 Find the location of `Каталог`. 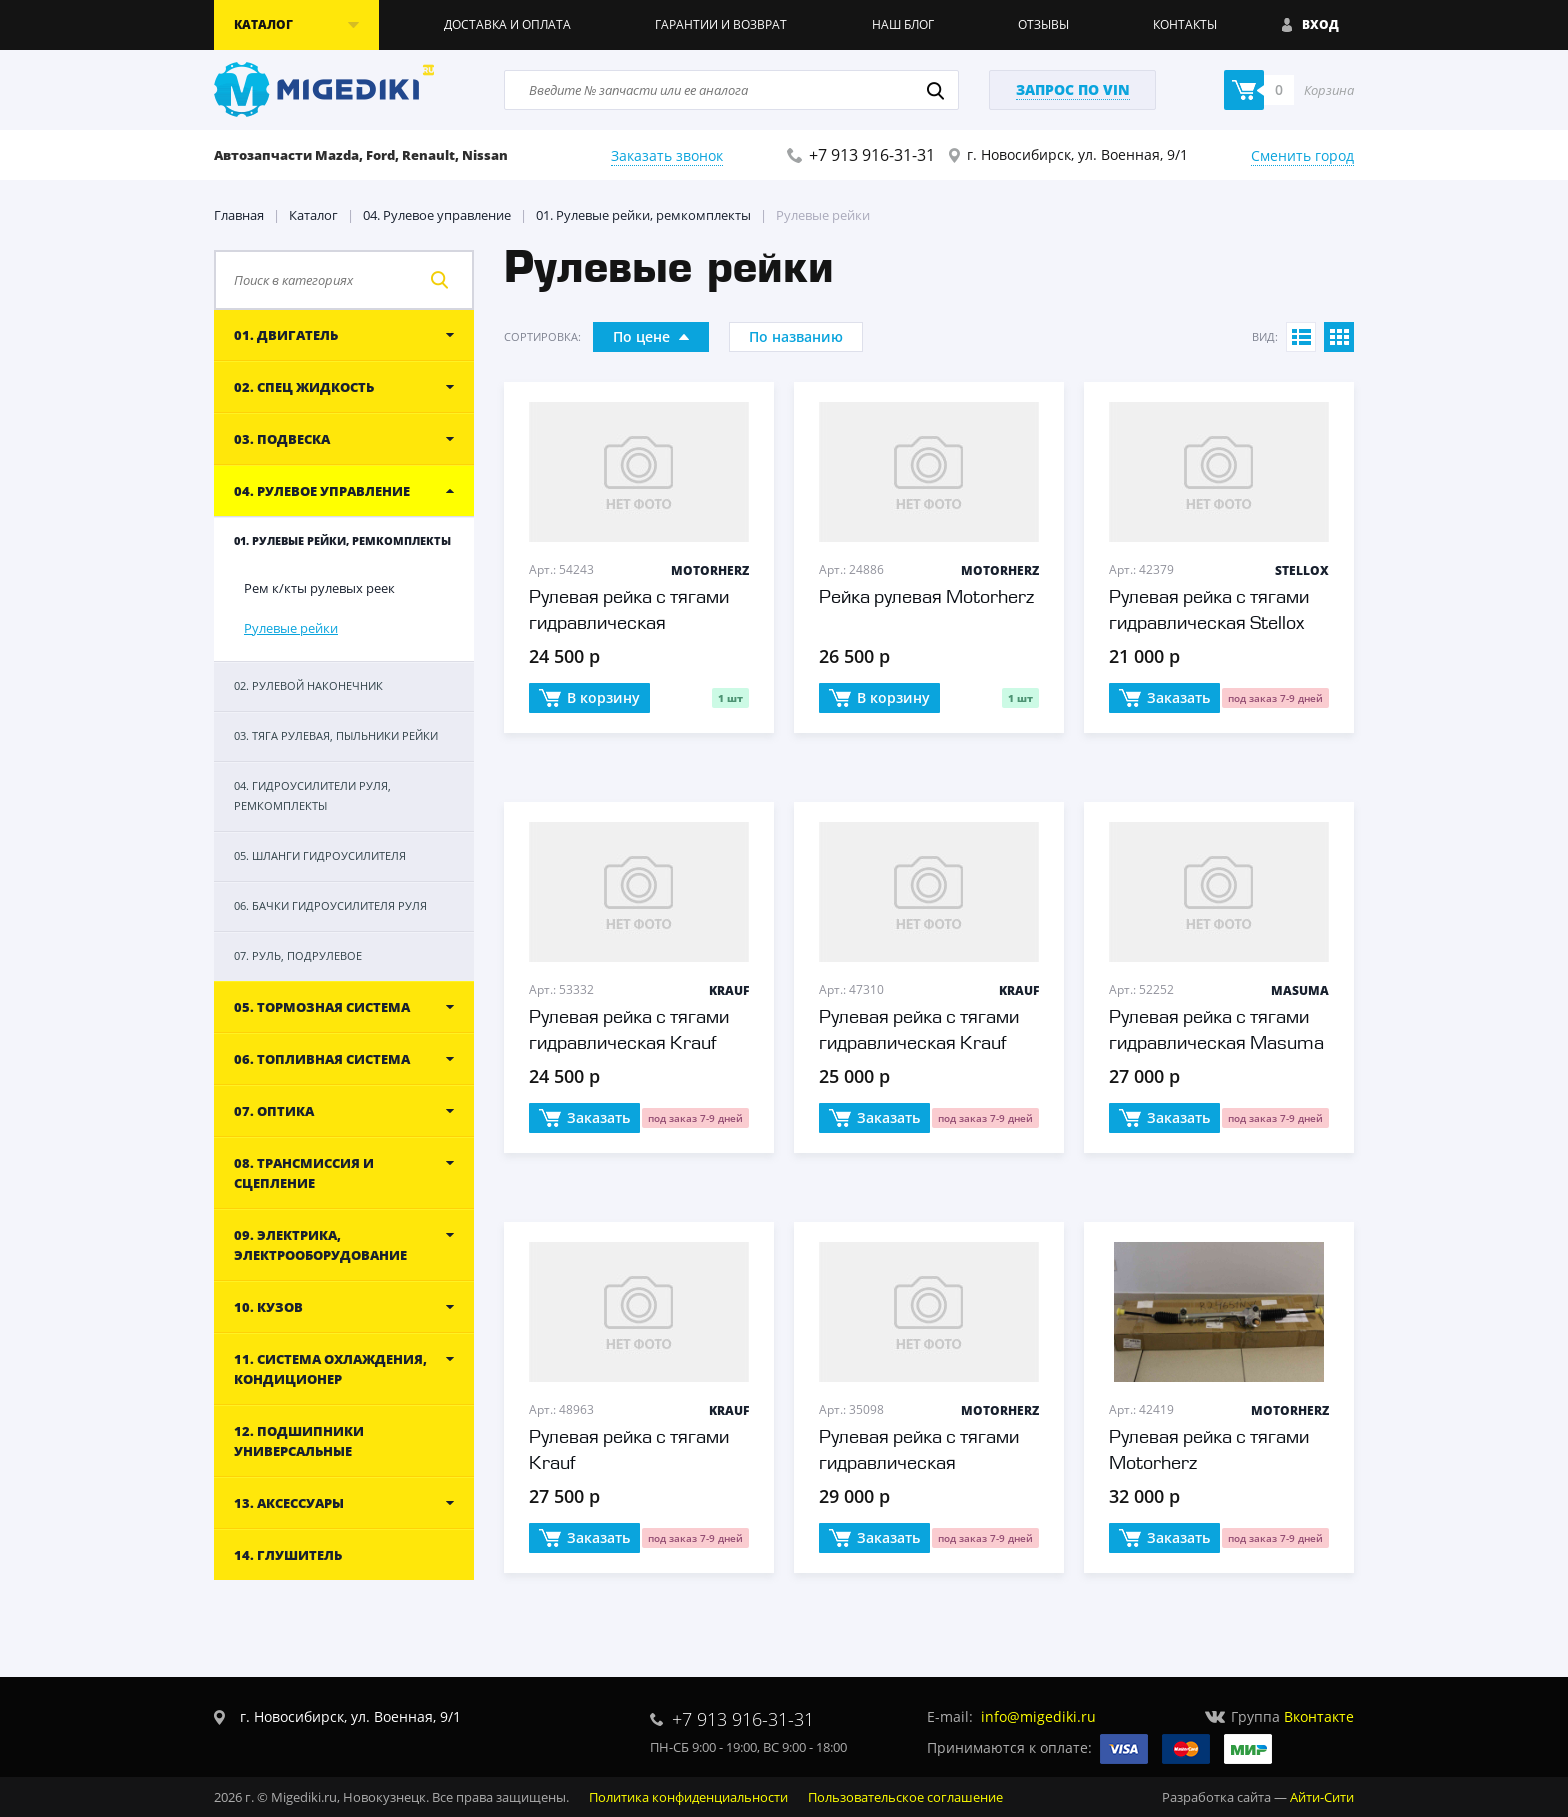

Каталог is located at coordinates (313, 215).